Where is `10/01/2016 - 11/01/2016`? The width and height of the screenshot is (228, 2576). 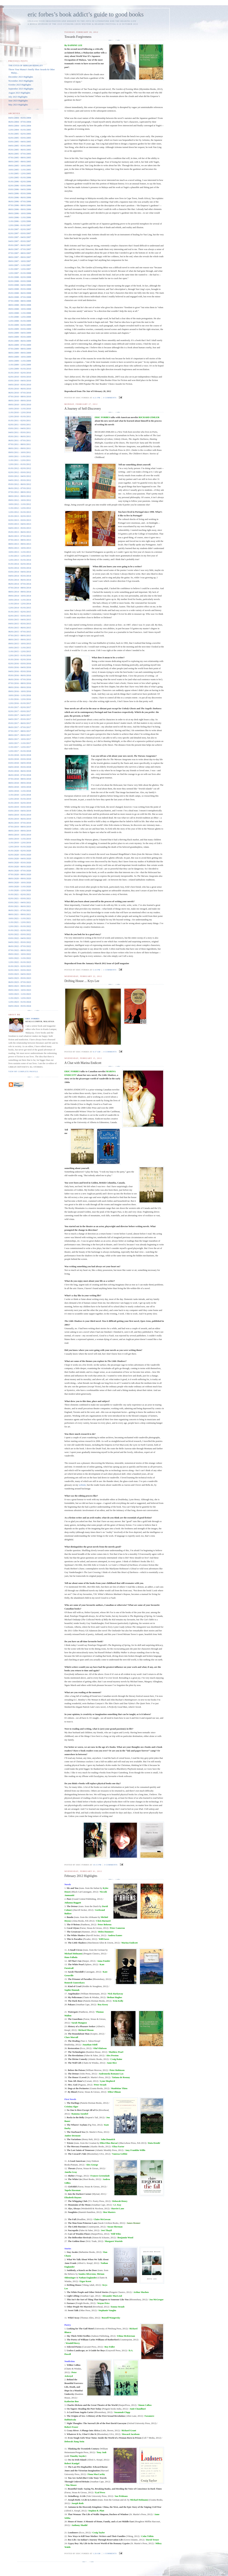
10/01/2016 - 11/01/2016 is located at coordinates (19, 695).